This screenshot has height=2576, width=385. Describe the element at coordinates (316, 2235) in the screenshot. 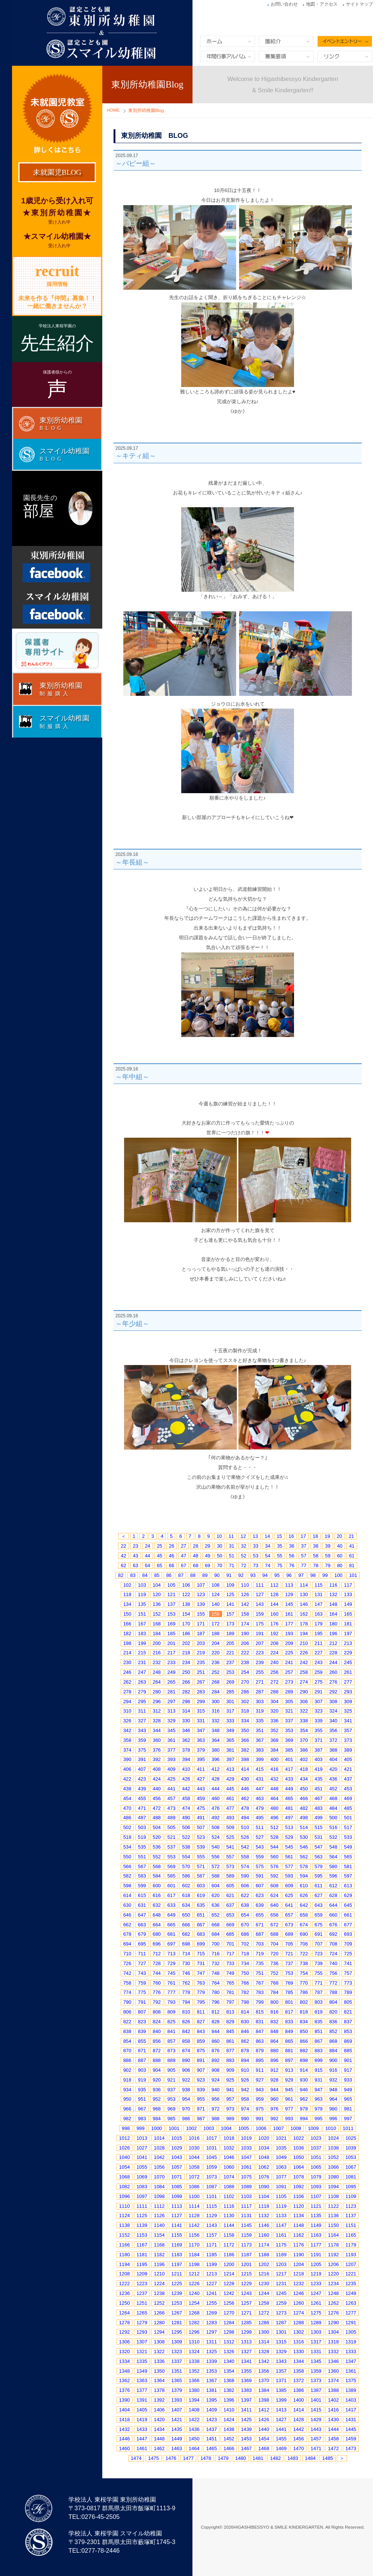

I see `1163` at that location.